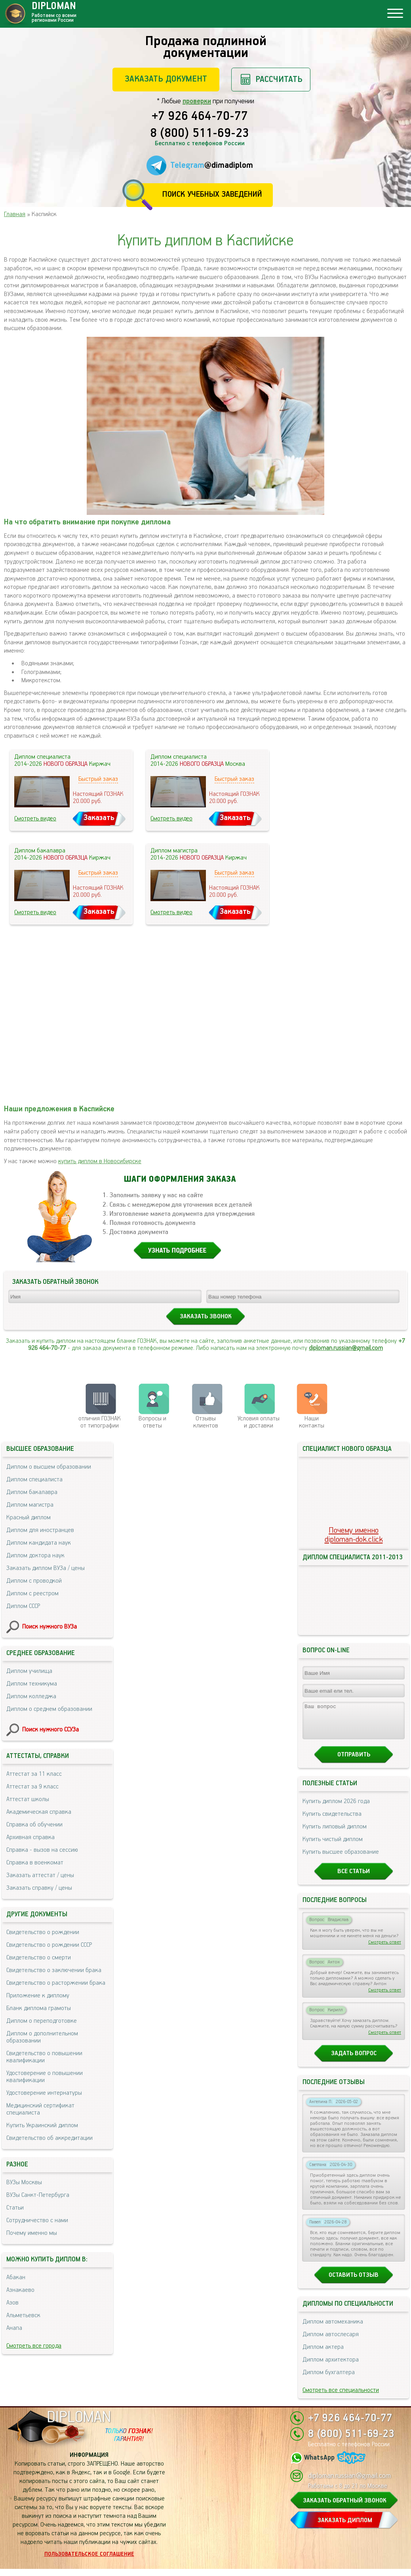 Image resolution: width=411 pixels, height=2576 pixels. Describe the element at coordinates (30, 1837) in the screenshot. I see `Архивная справка` at that location.